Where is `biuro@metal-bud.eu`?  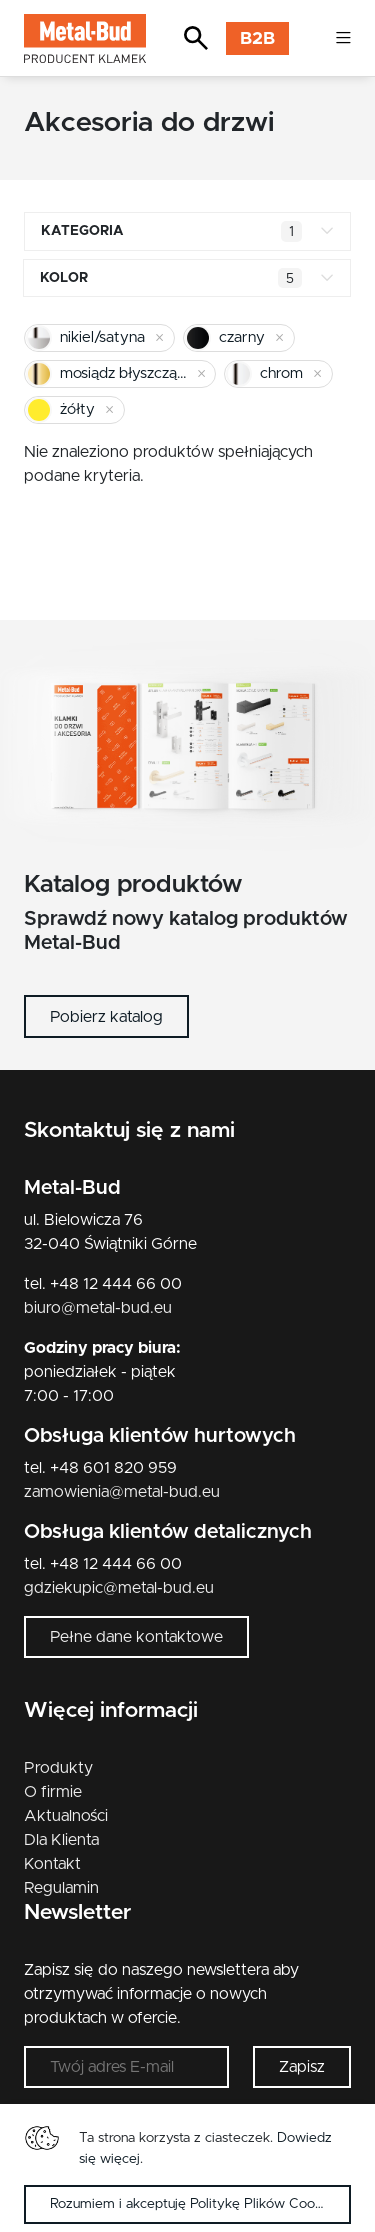 biuro@metal-bud.eu is located at coordinates (98, 1308).